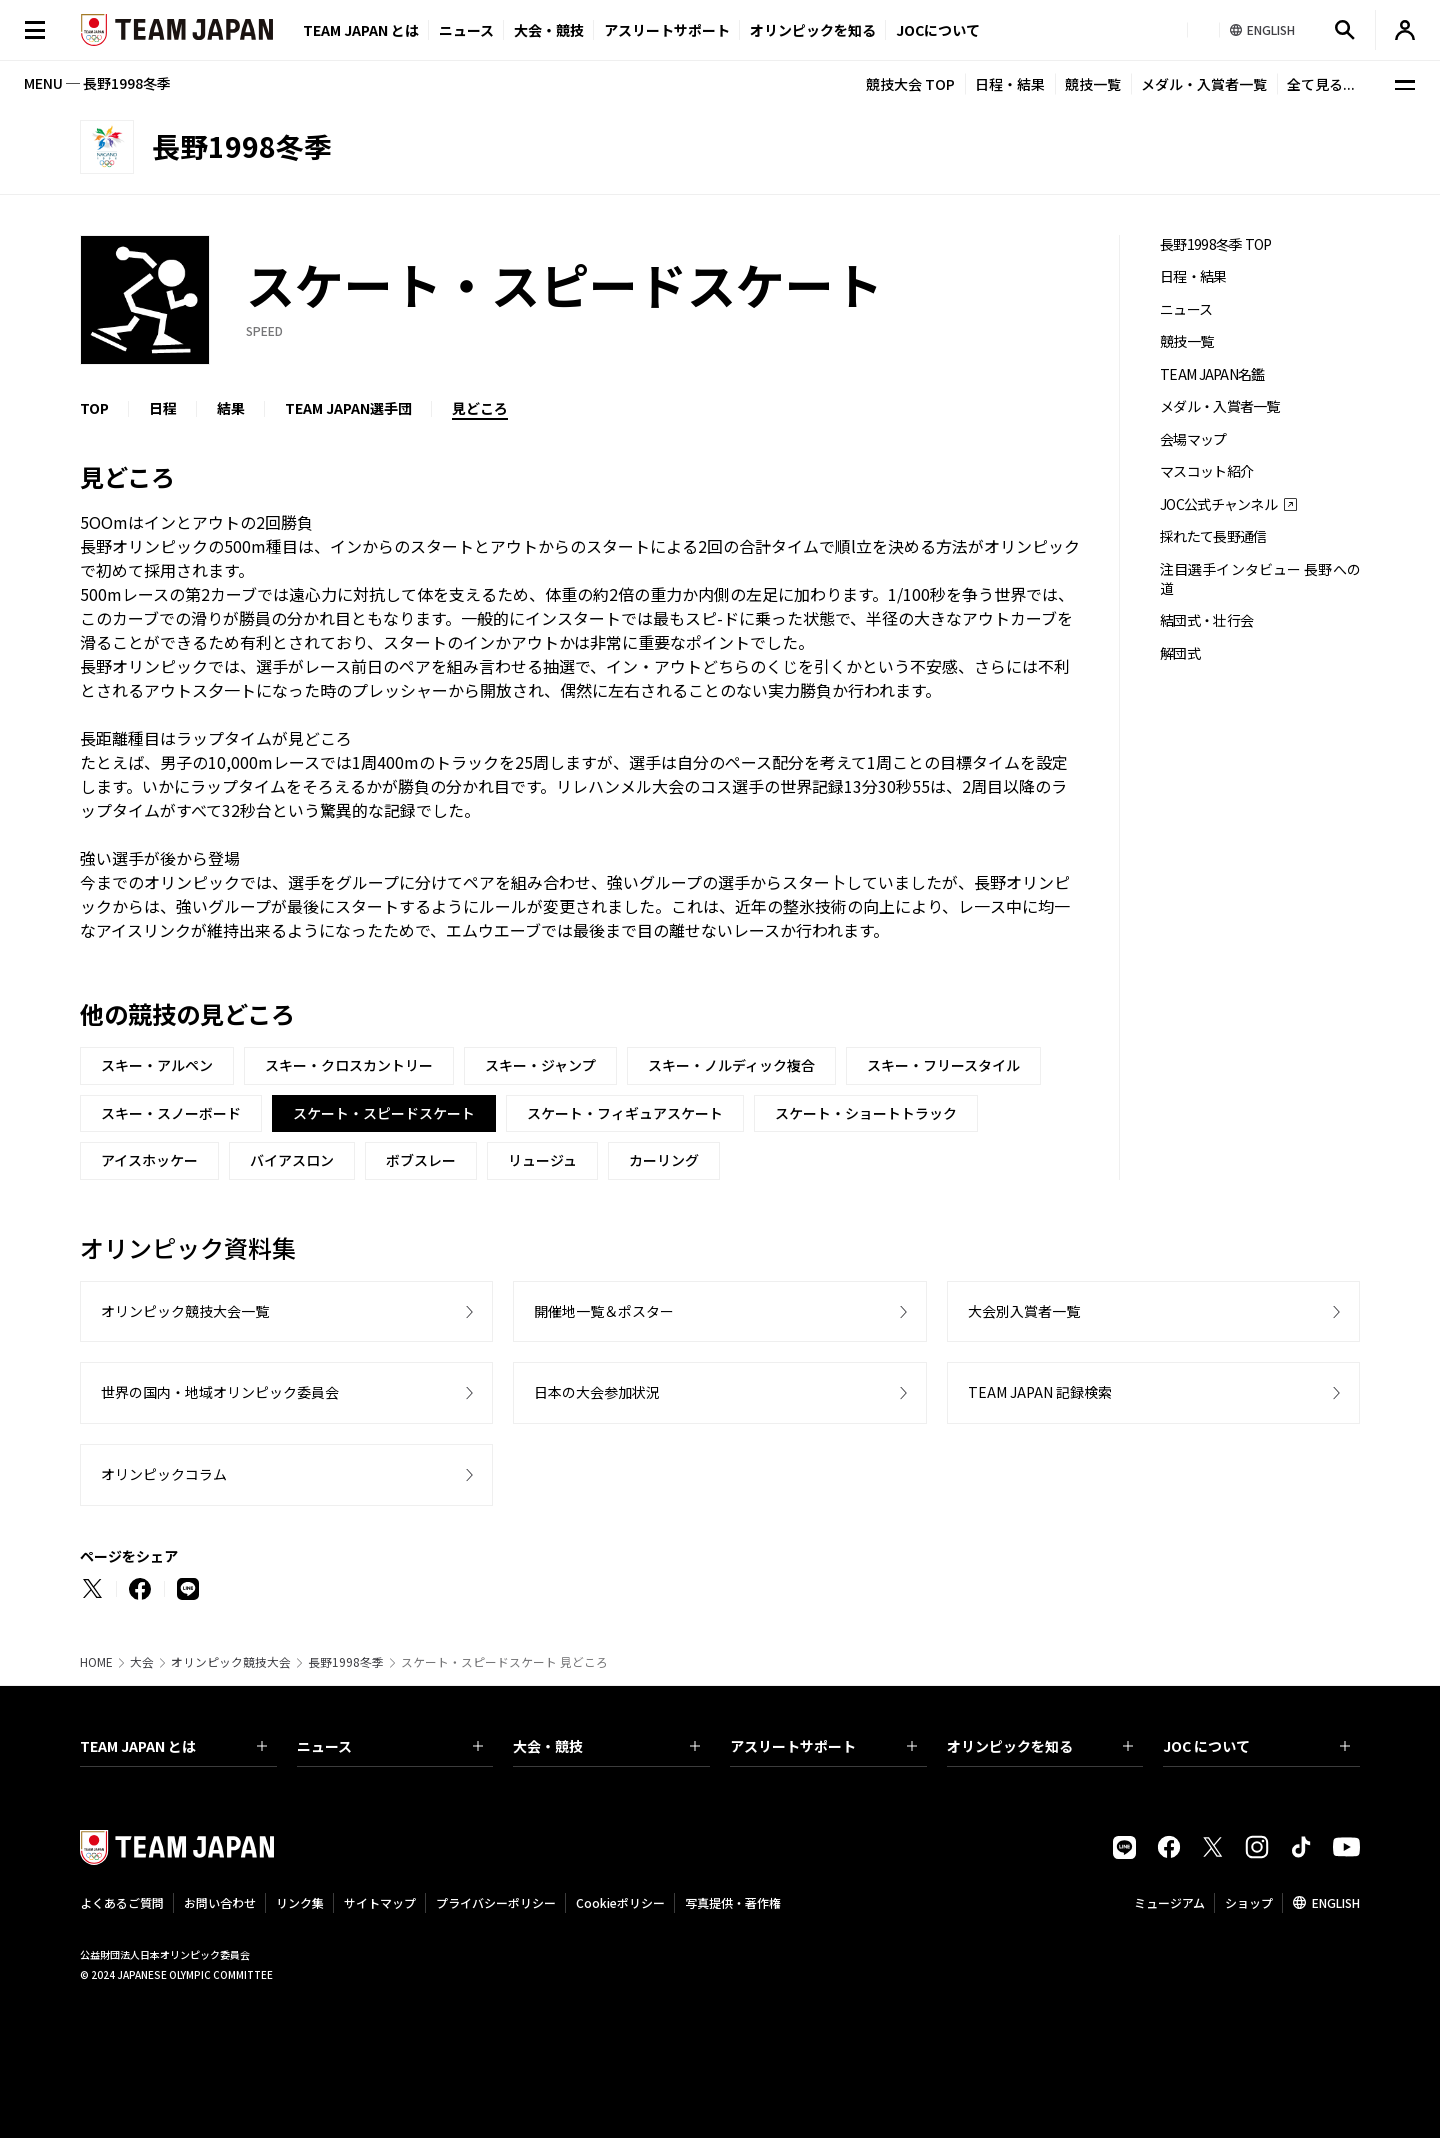 This screenshot has width=1440, height=2138. What do you see at coordinates (185, 1311) in the screenshot?
I see `オリンピック競技大会一覧` at bounding box center [185, 1311].